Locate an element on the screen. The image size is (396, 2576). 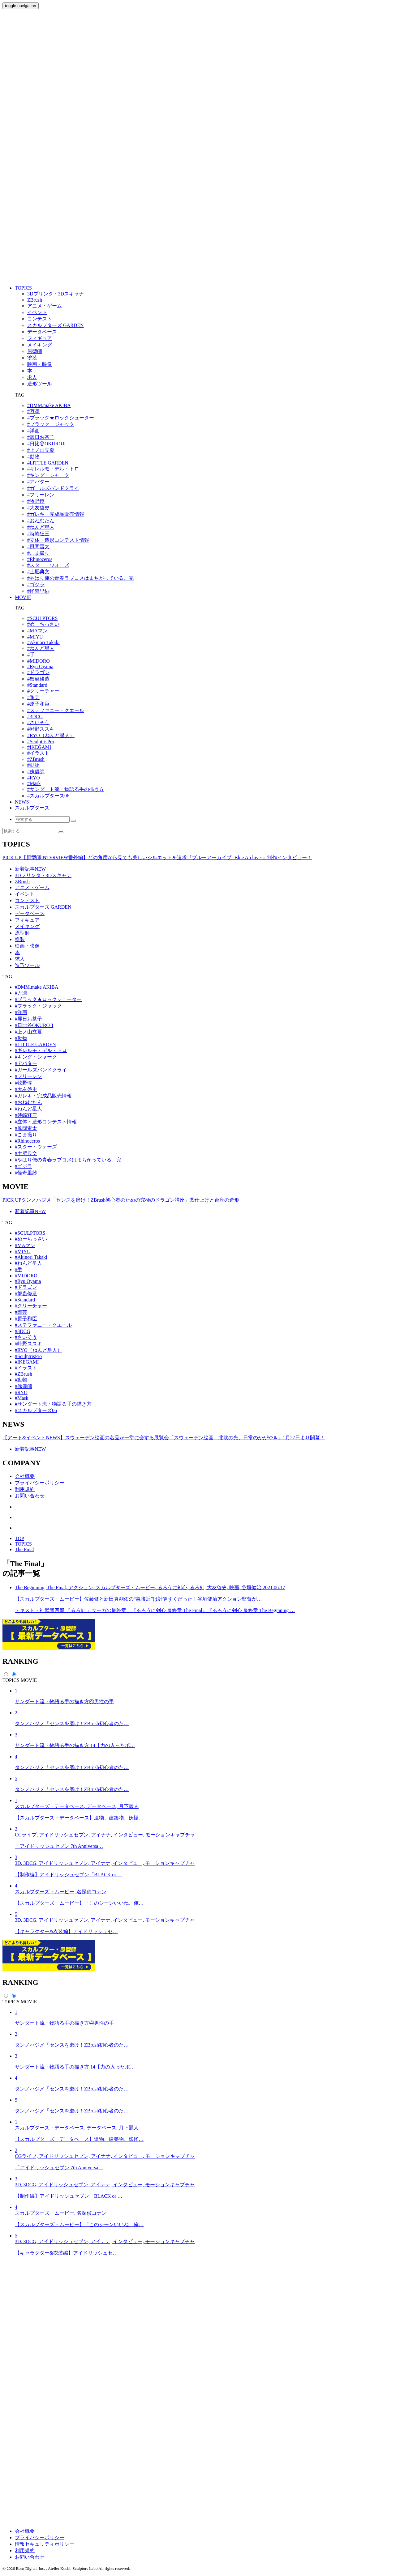
新着記事 is located at coordinates (30, 869).